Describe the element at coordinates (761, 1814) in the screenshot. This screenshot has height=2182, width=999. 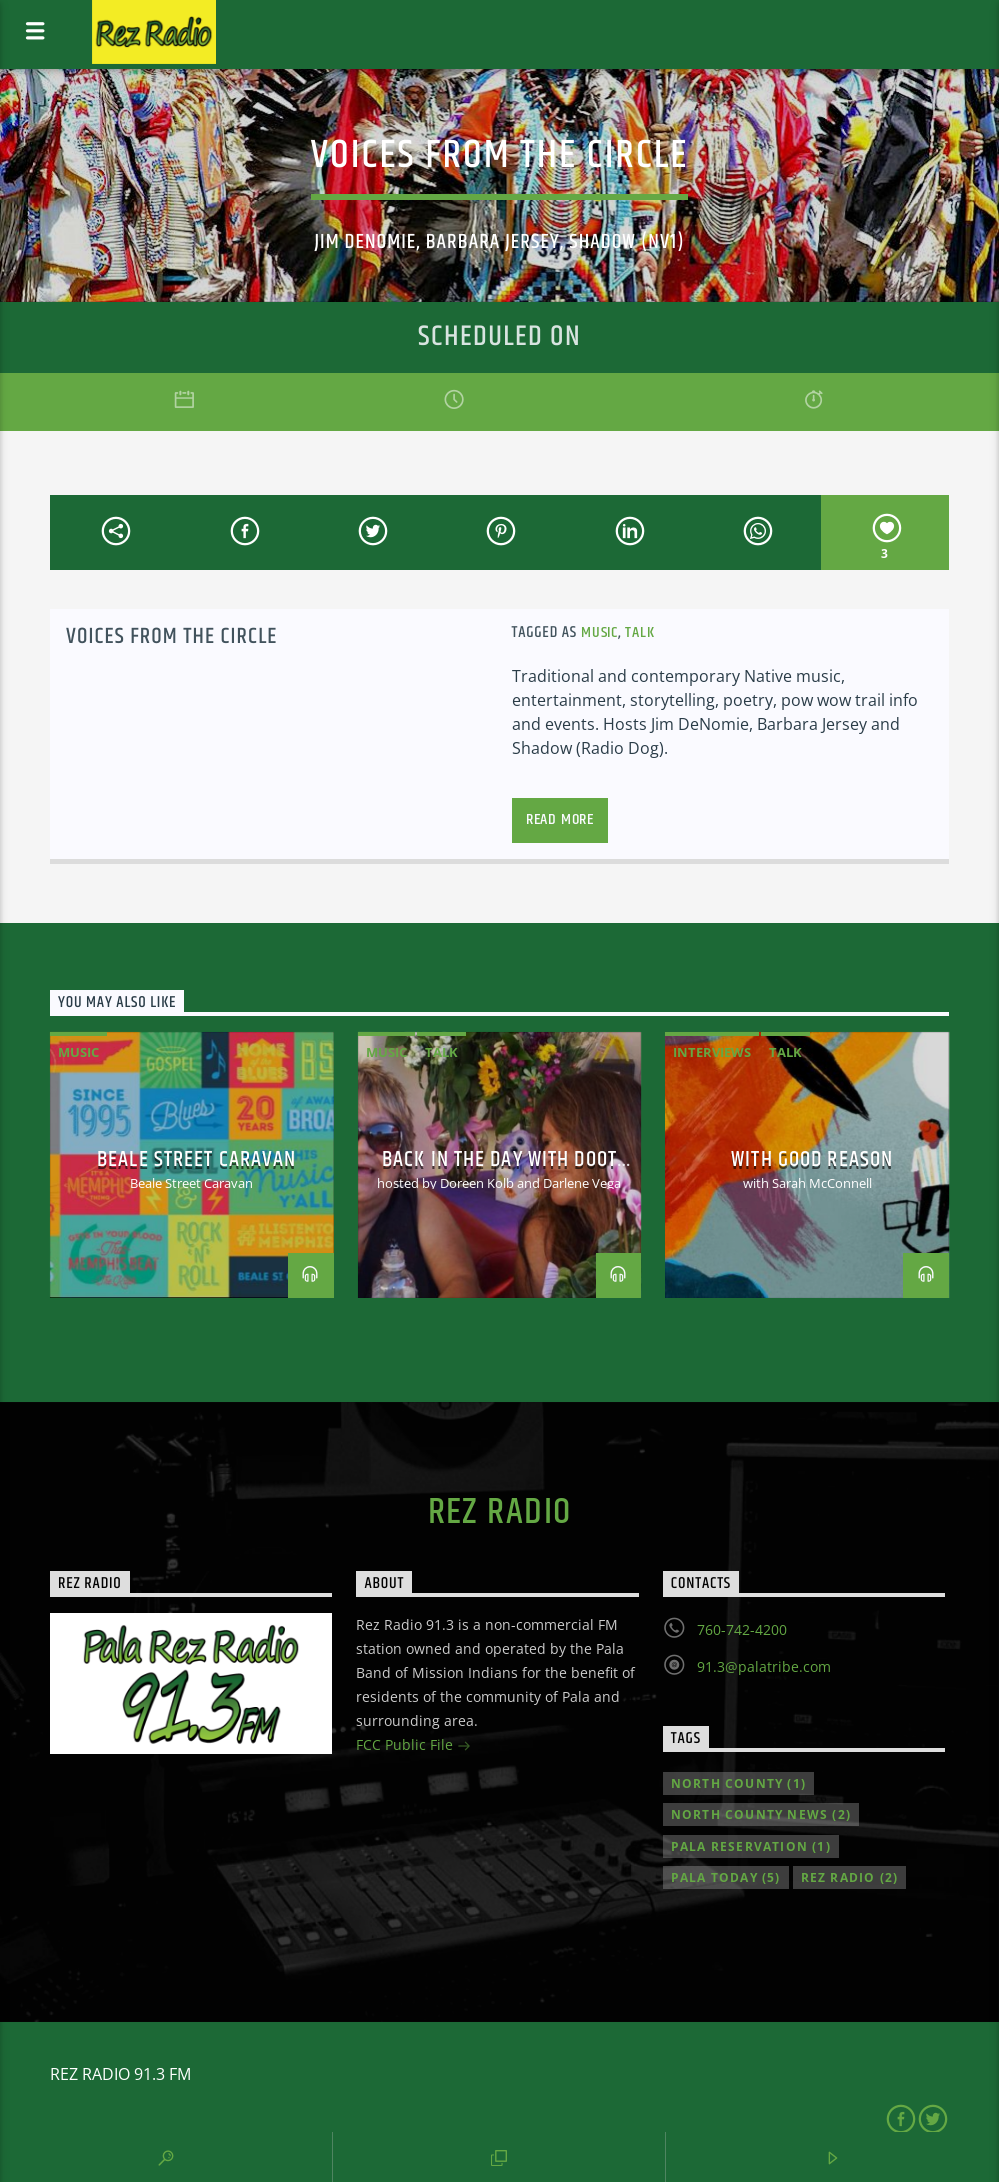
I see `North County news [North County news (2 items)]` at that location.